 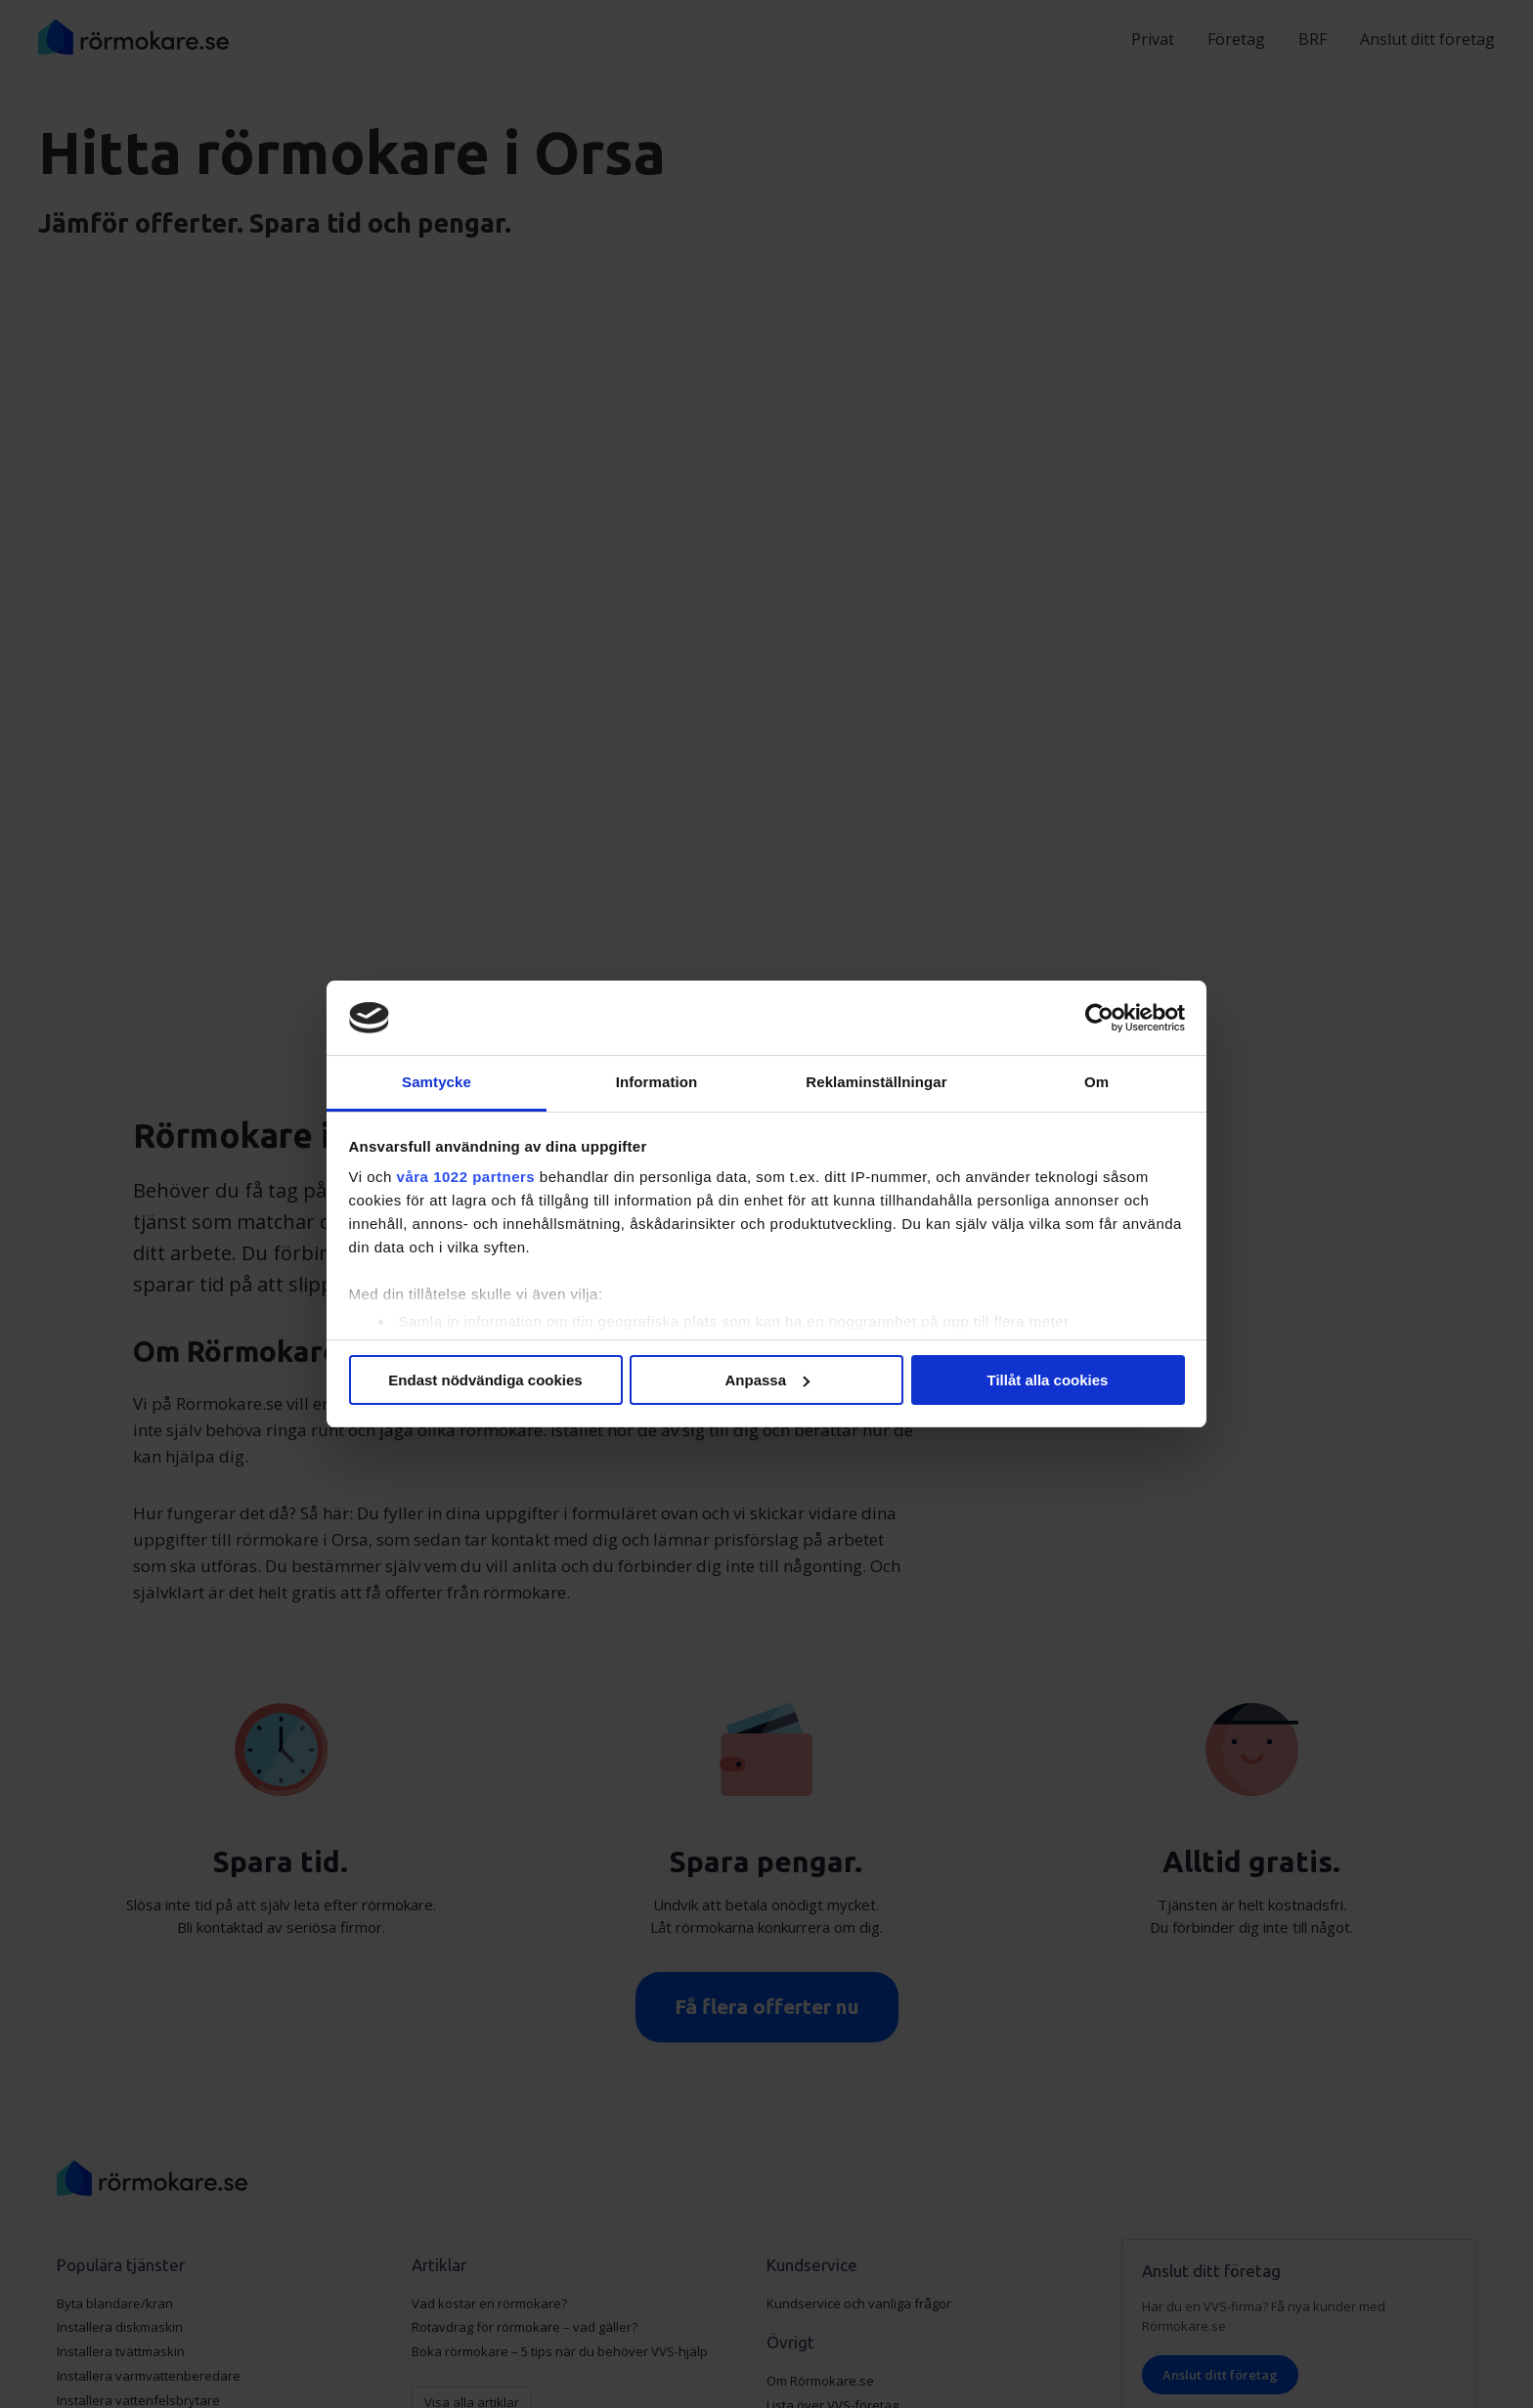 I want to click on våra 1022 partners, so click(x=466, y=1176).